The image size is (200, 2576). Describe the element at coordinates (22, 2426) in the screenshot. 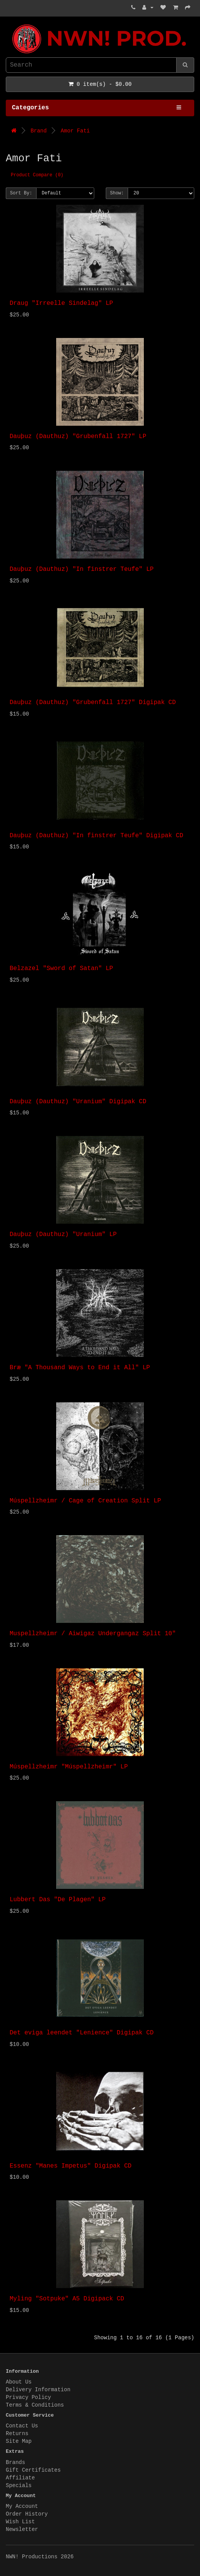

I see `Contact Us` at that location.